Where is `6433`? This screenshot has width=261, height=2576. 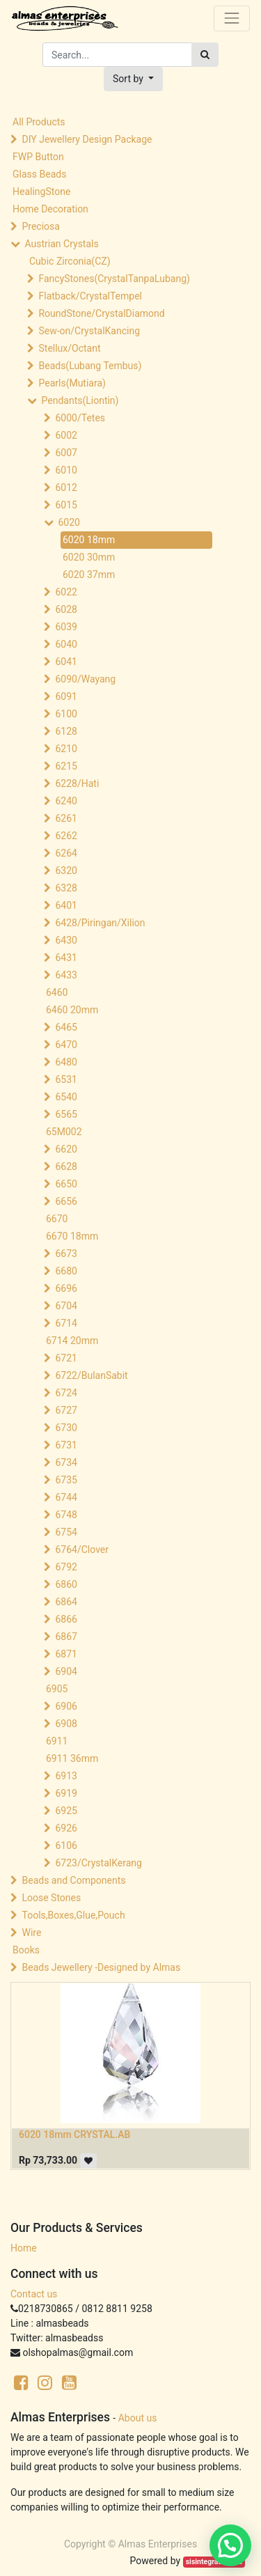 6433 is located at coordinates (66, 975).